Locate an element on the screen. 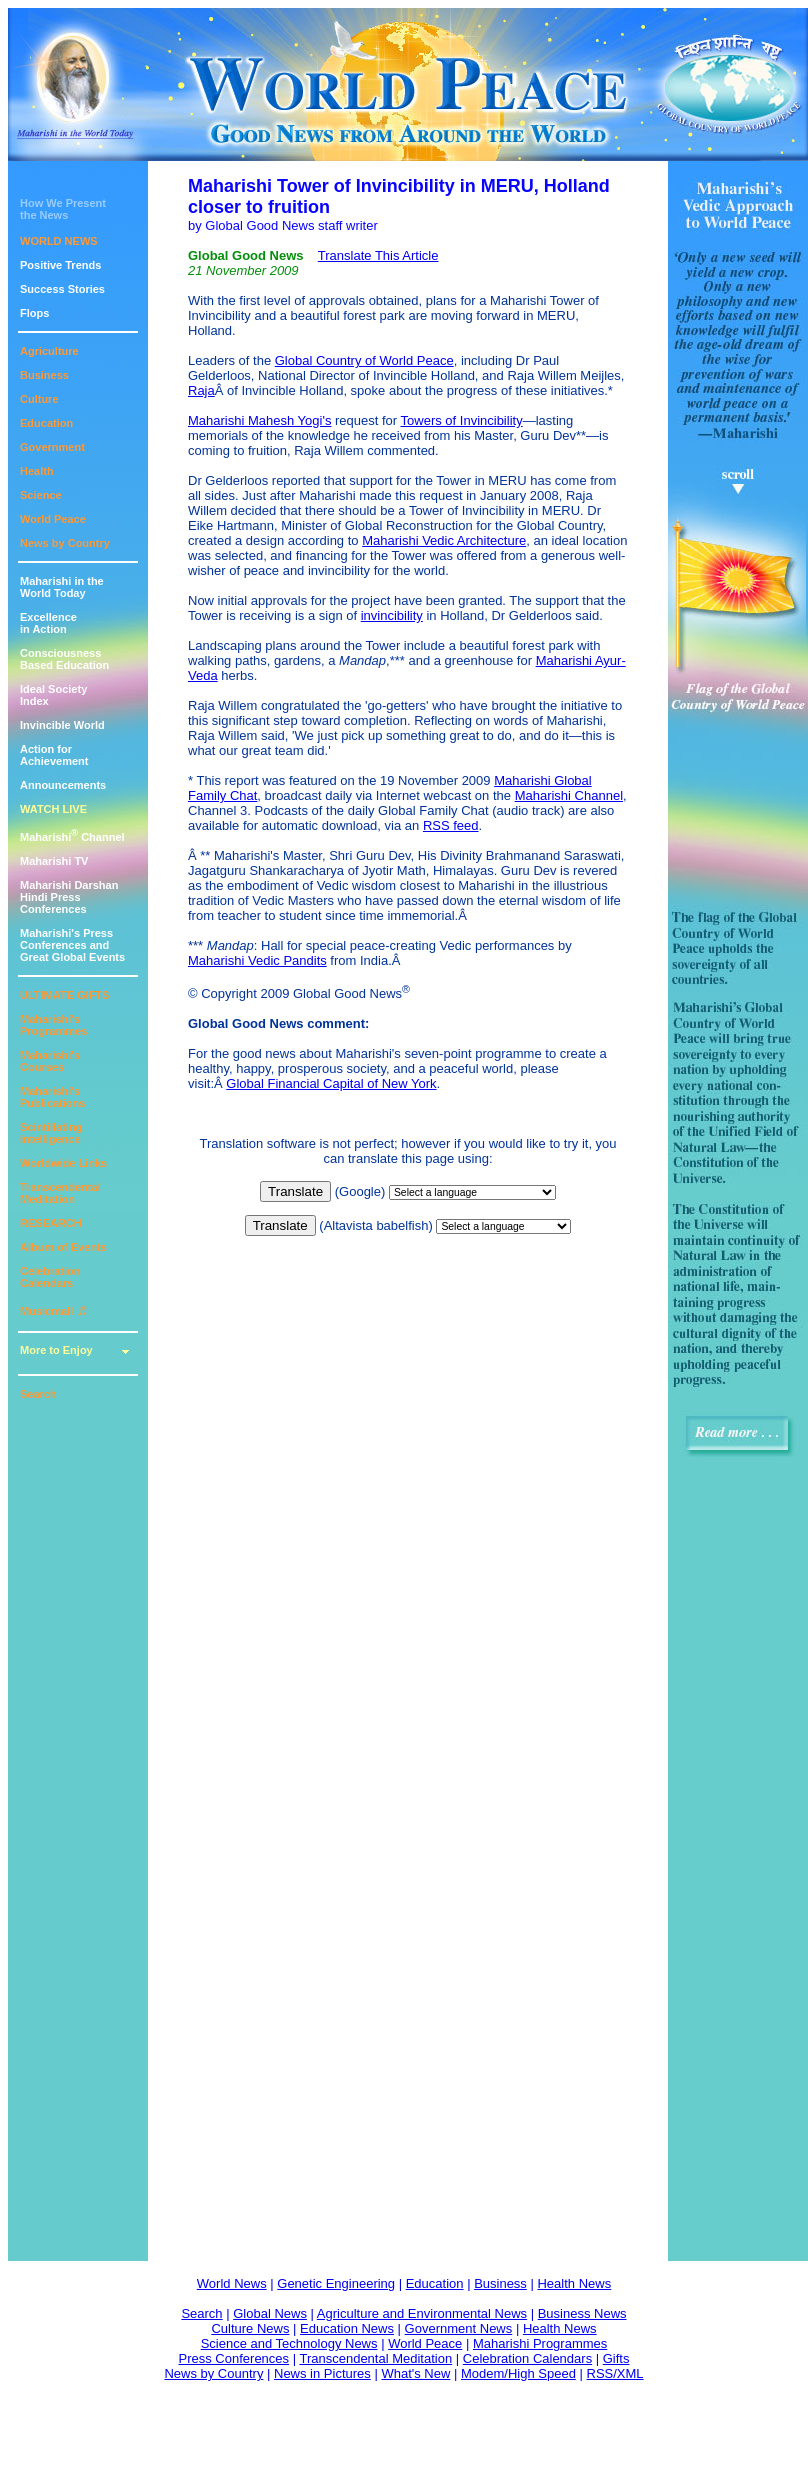 The width and height of the screenshot is (808, 2479). Health is located at coordinates (37, 471).